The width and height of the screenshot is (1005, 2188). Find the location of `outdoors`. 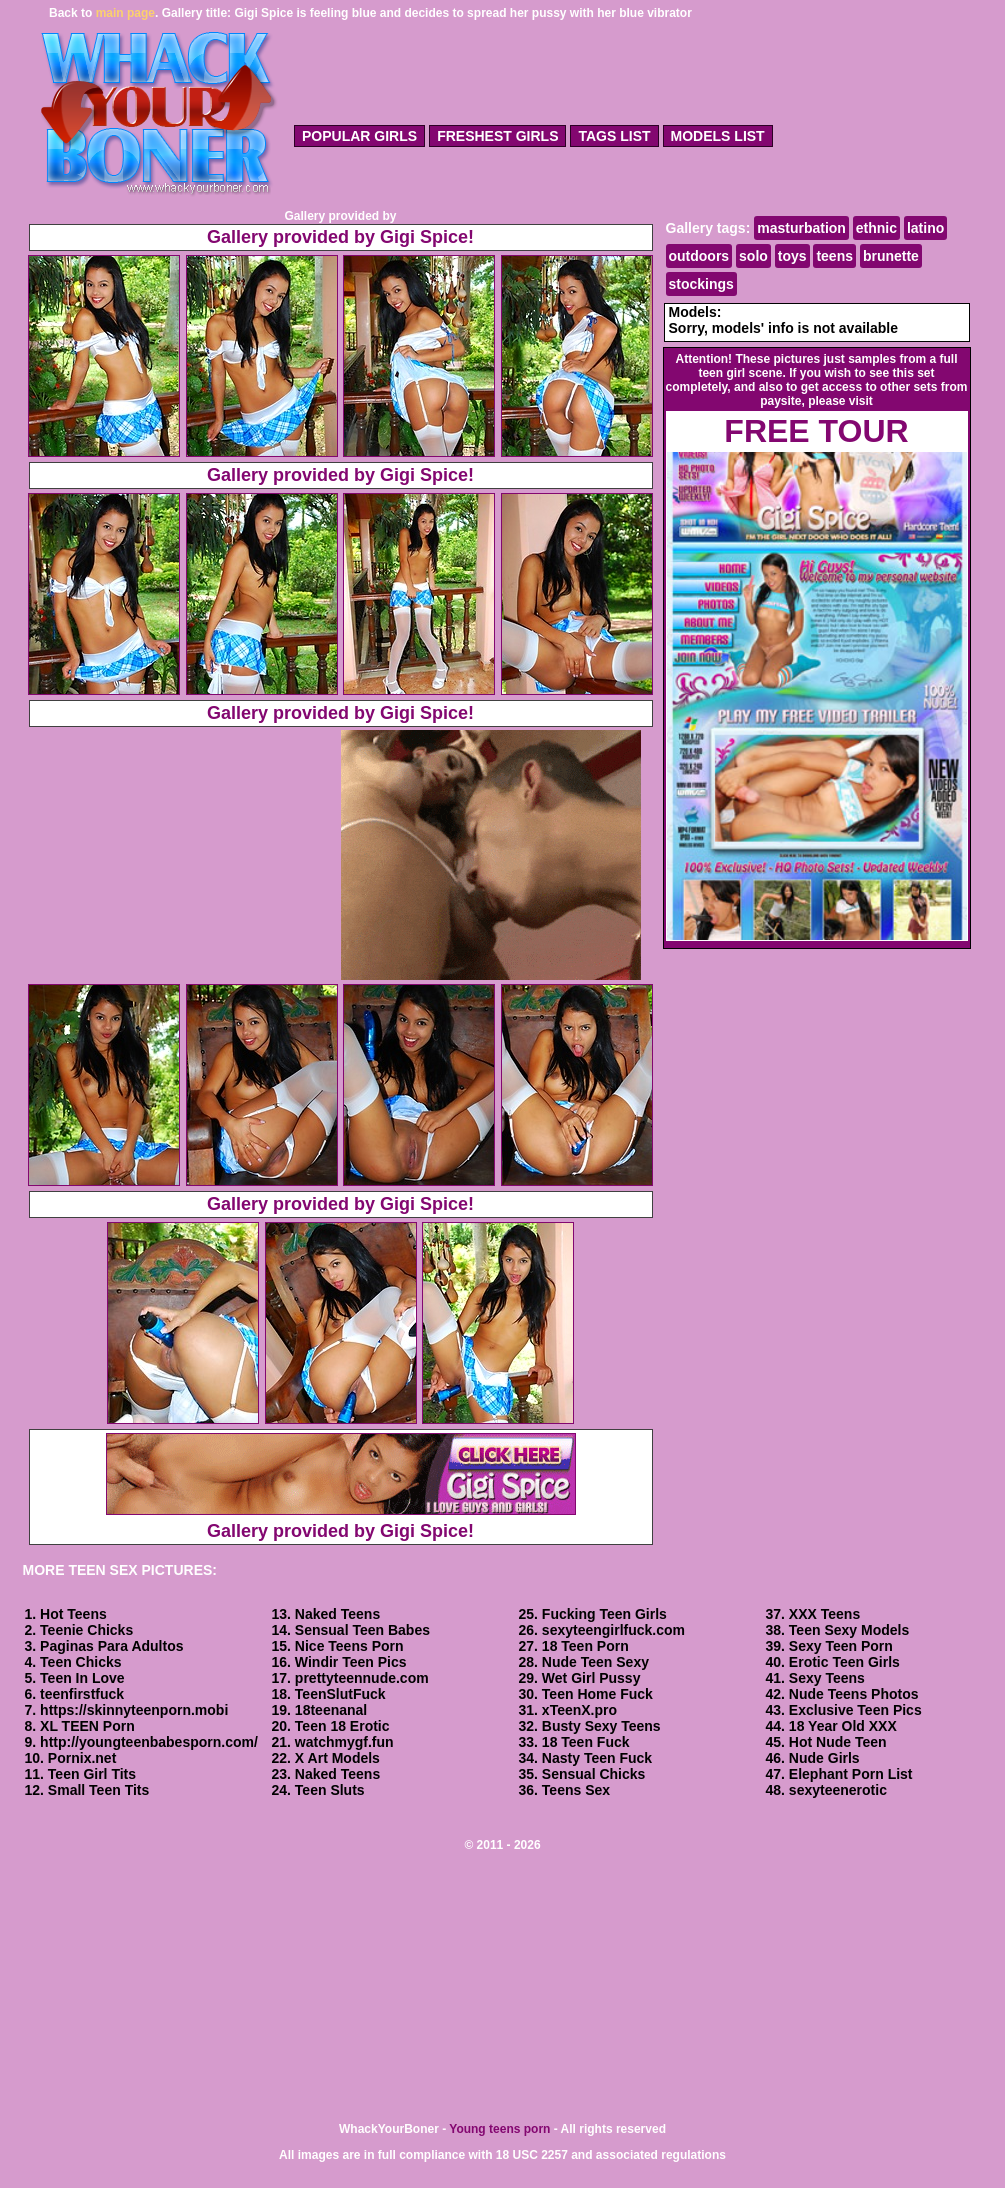

outdoors is located at coordinates (699, 256).